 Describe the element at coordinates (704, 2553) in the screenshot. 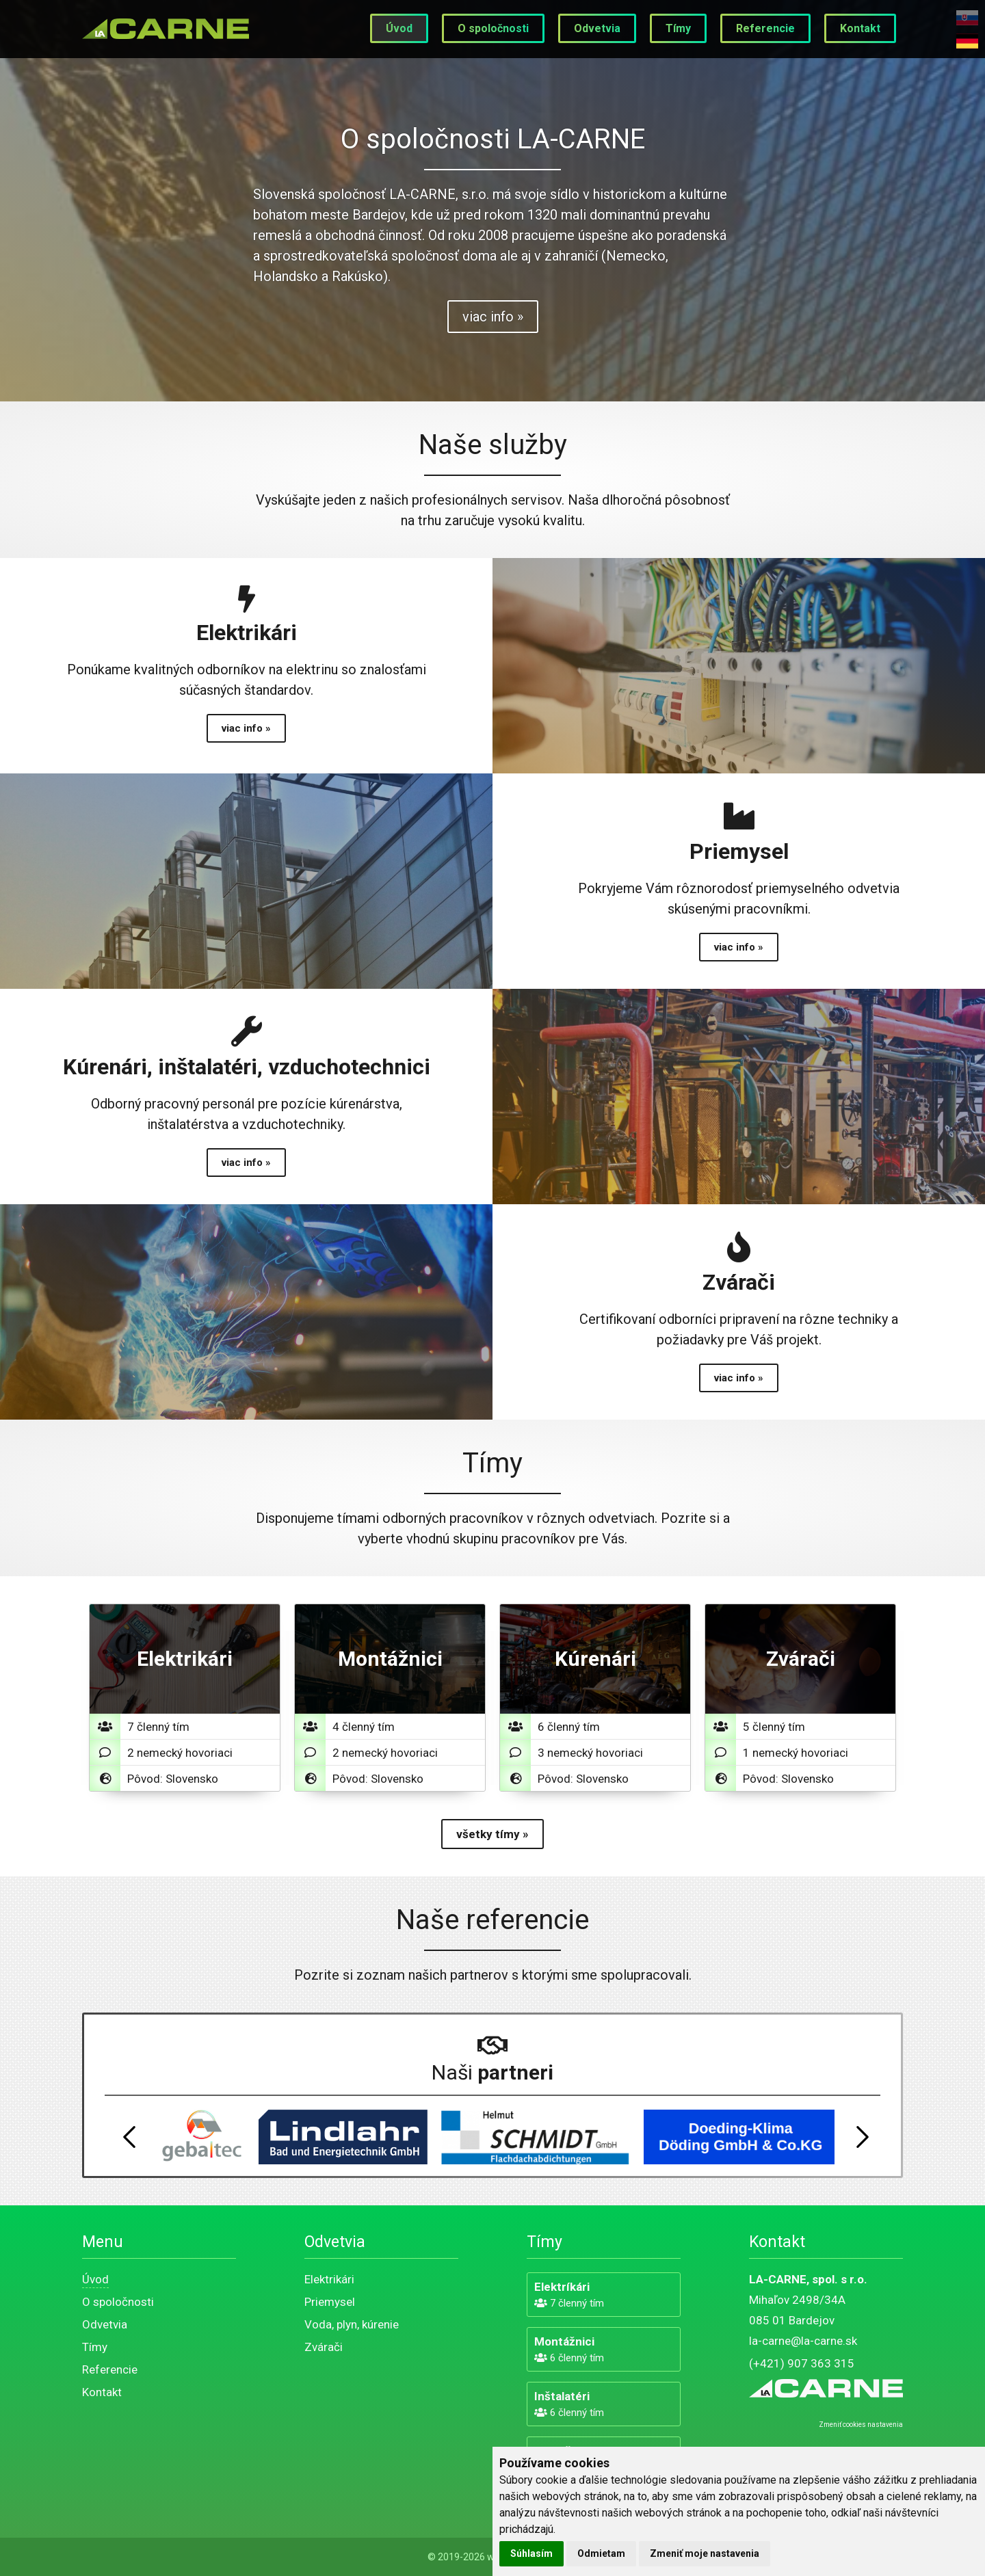

I see `Zmeniť moje nastavenia [button]` at that location.